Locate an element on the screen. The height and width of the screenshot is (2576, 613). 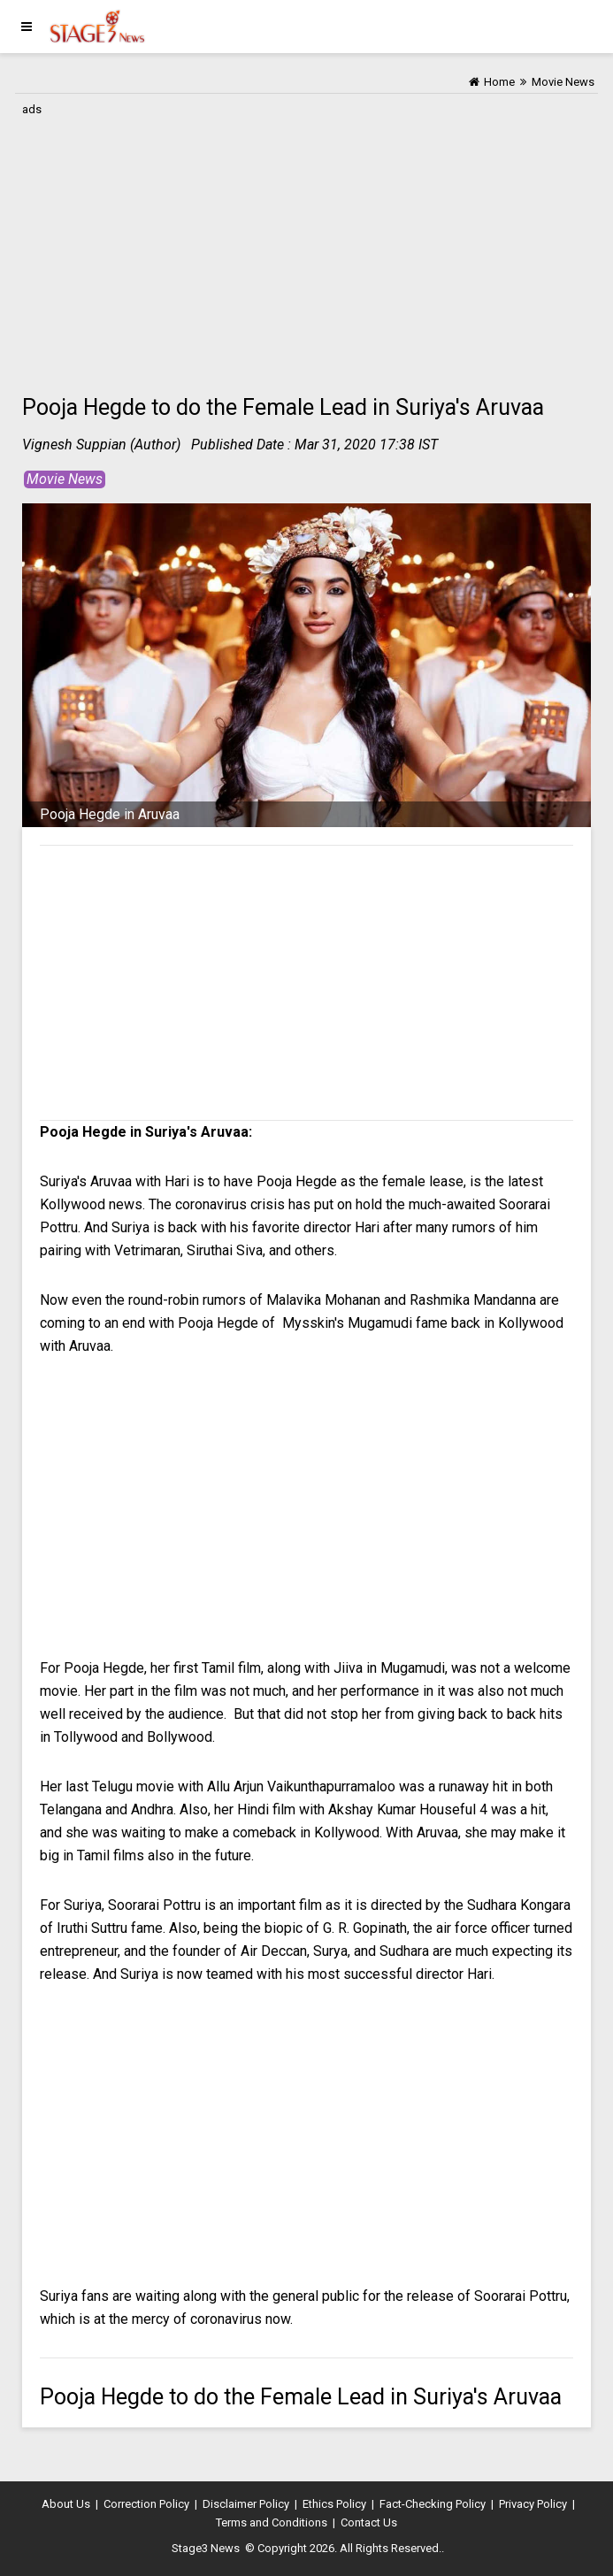
About Us is located at coordinates (66, 2504).